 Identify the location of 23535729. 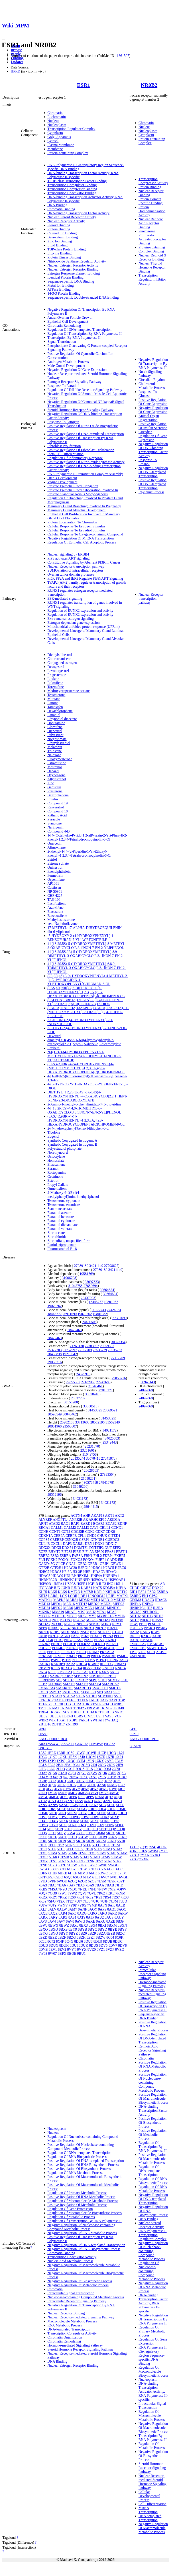
(100, 1350).